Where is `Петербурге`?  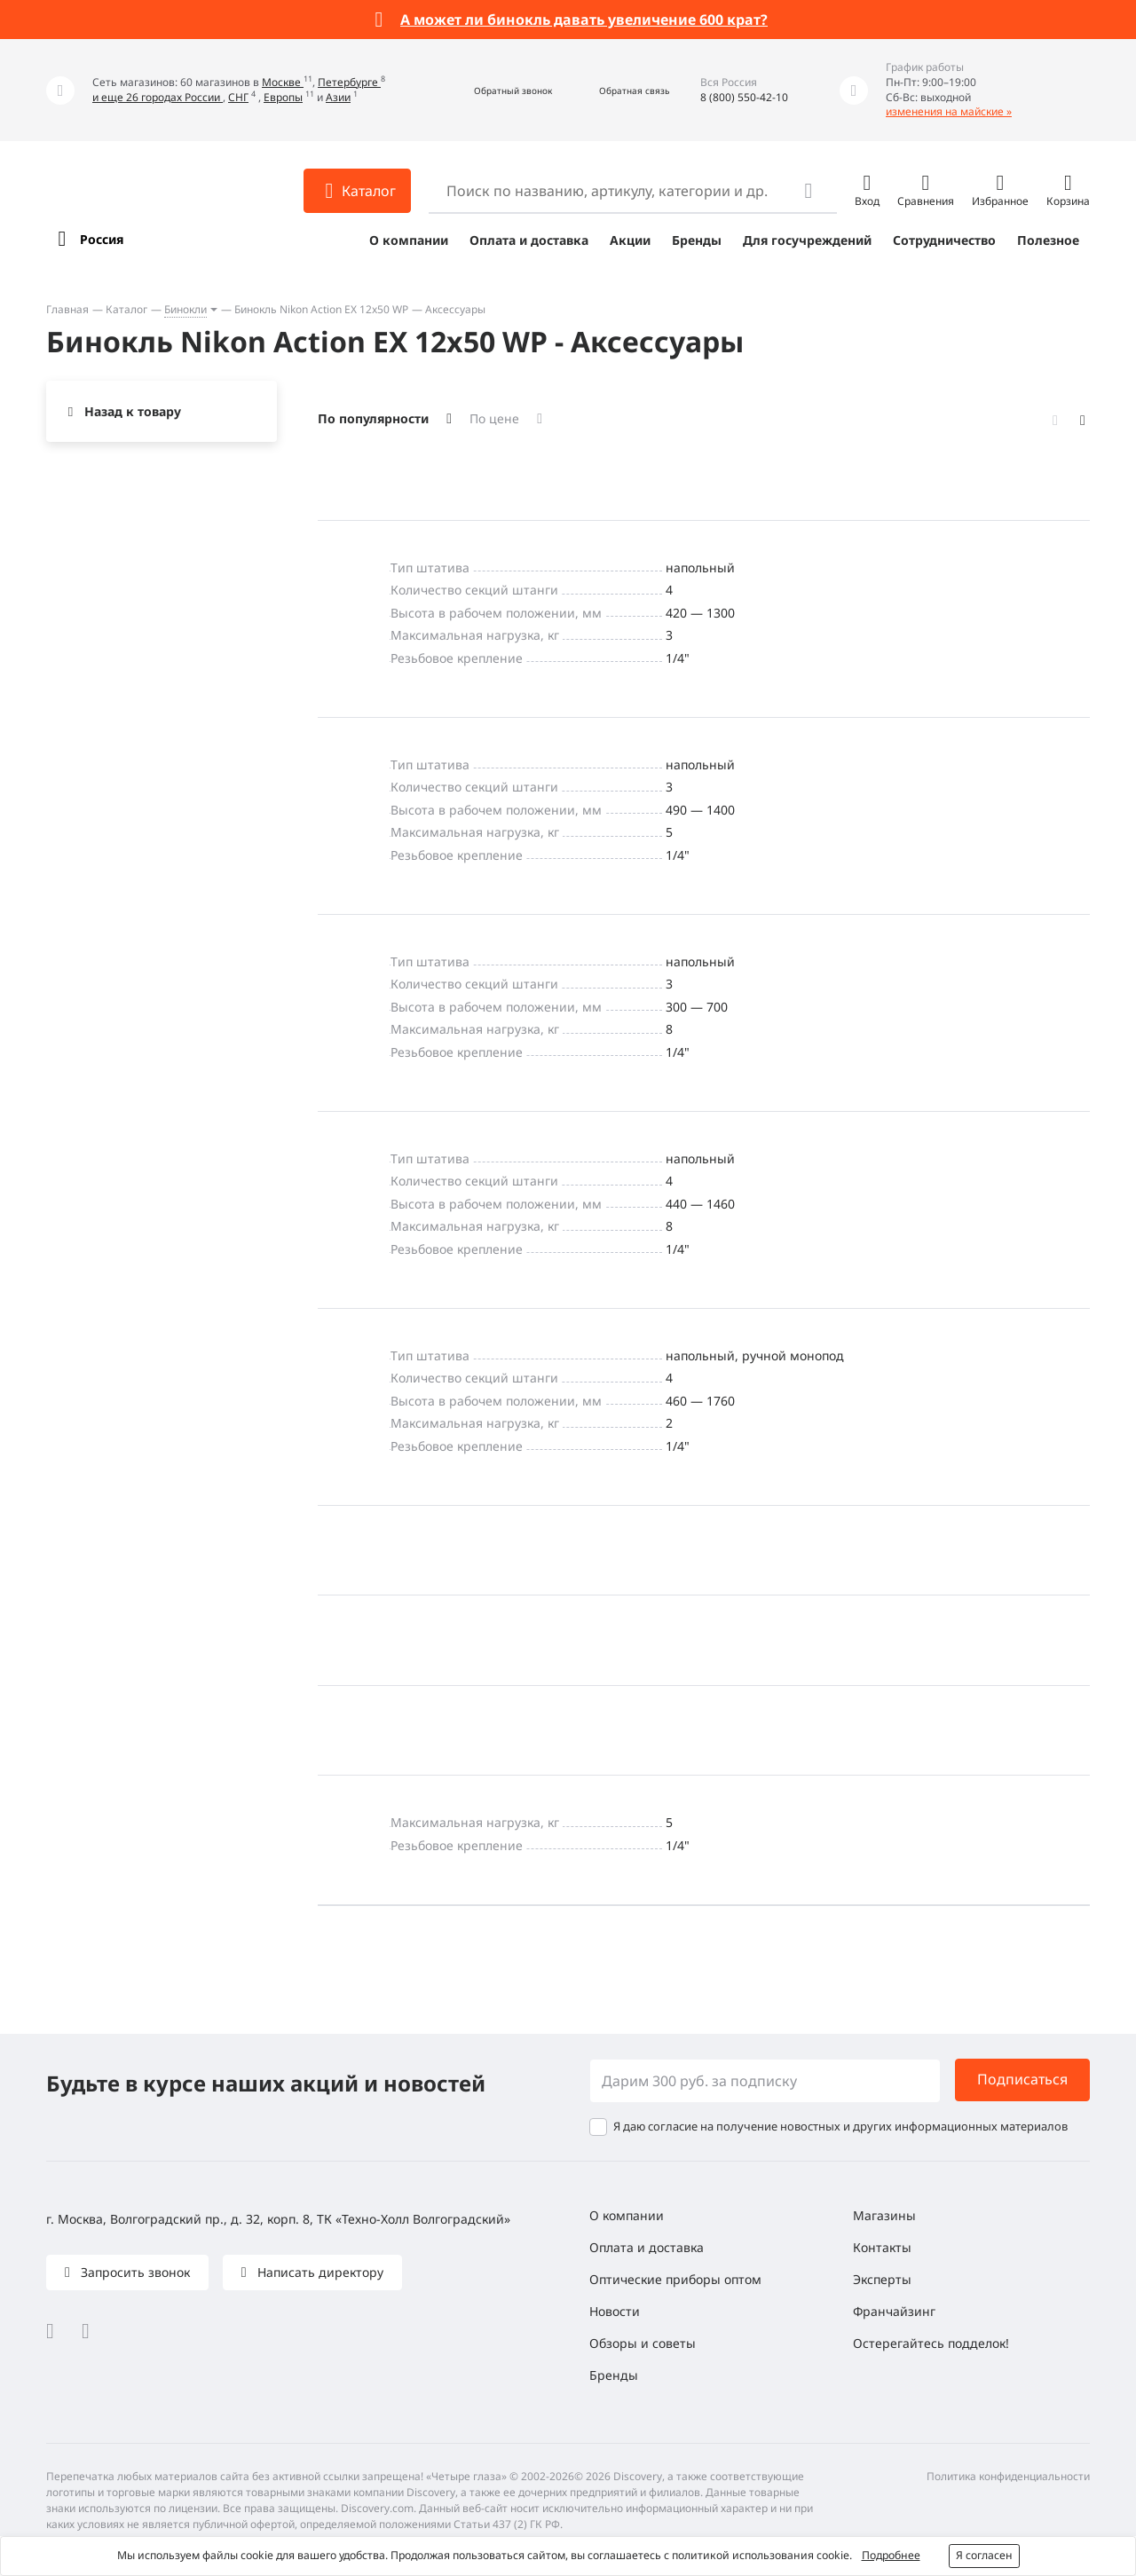
Петербурге is located at coordinates (349, 82).